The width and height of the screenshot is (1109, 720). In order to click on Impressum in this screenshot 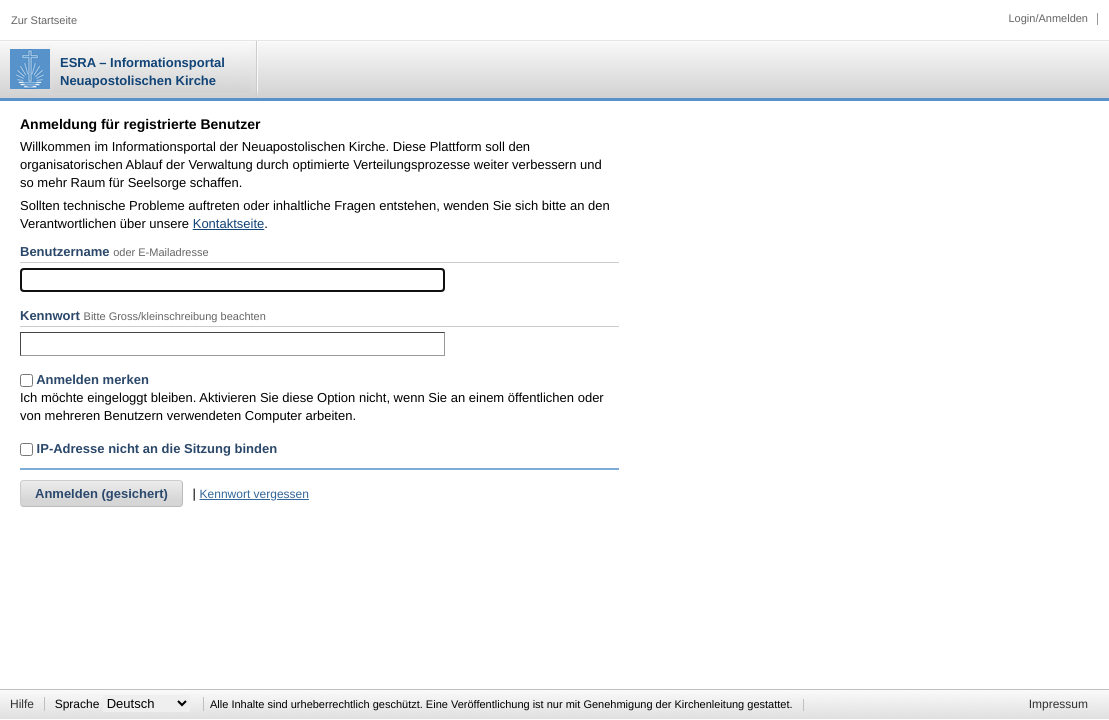, I will do `click(1058, 704)`.